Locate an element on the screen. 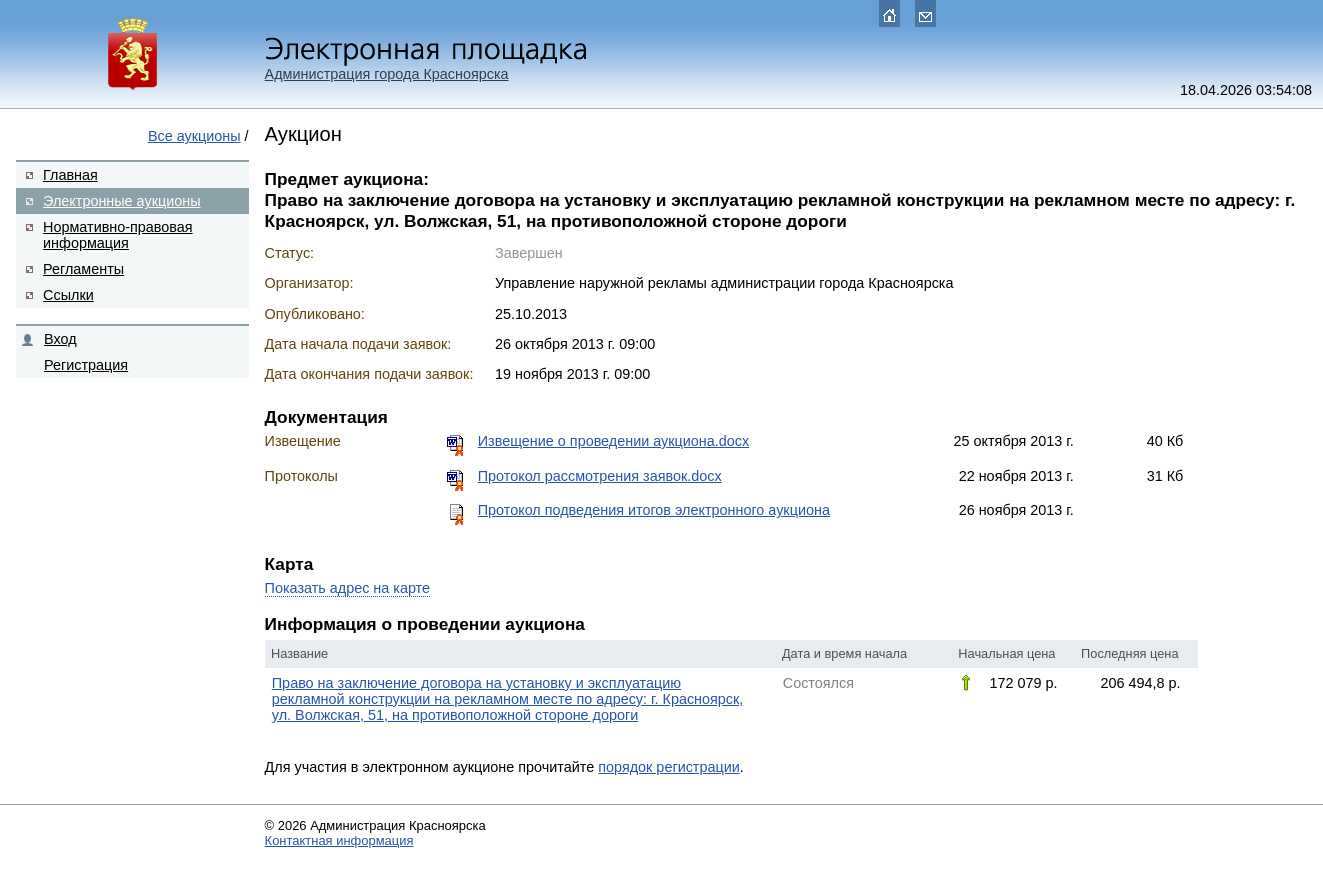 The width and height of the screenshot is (1323, 876). Электронные аукционы is located at coordinates (121, 201).